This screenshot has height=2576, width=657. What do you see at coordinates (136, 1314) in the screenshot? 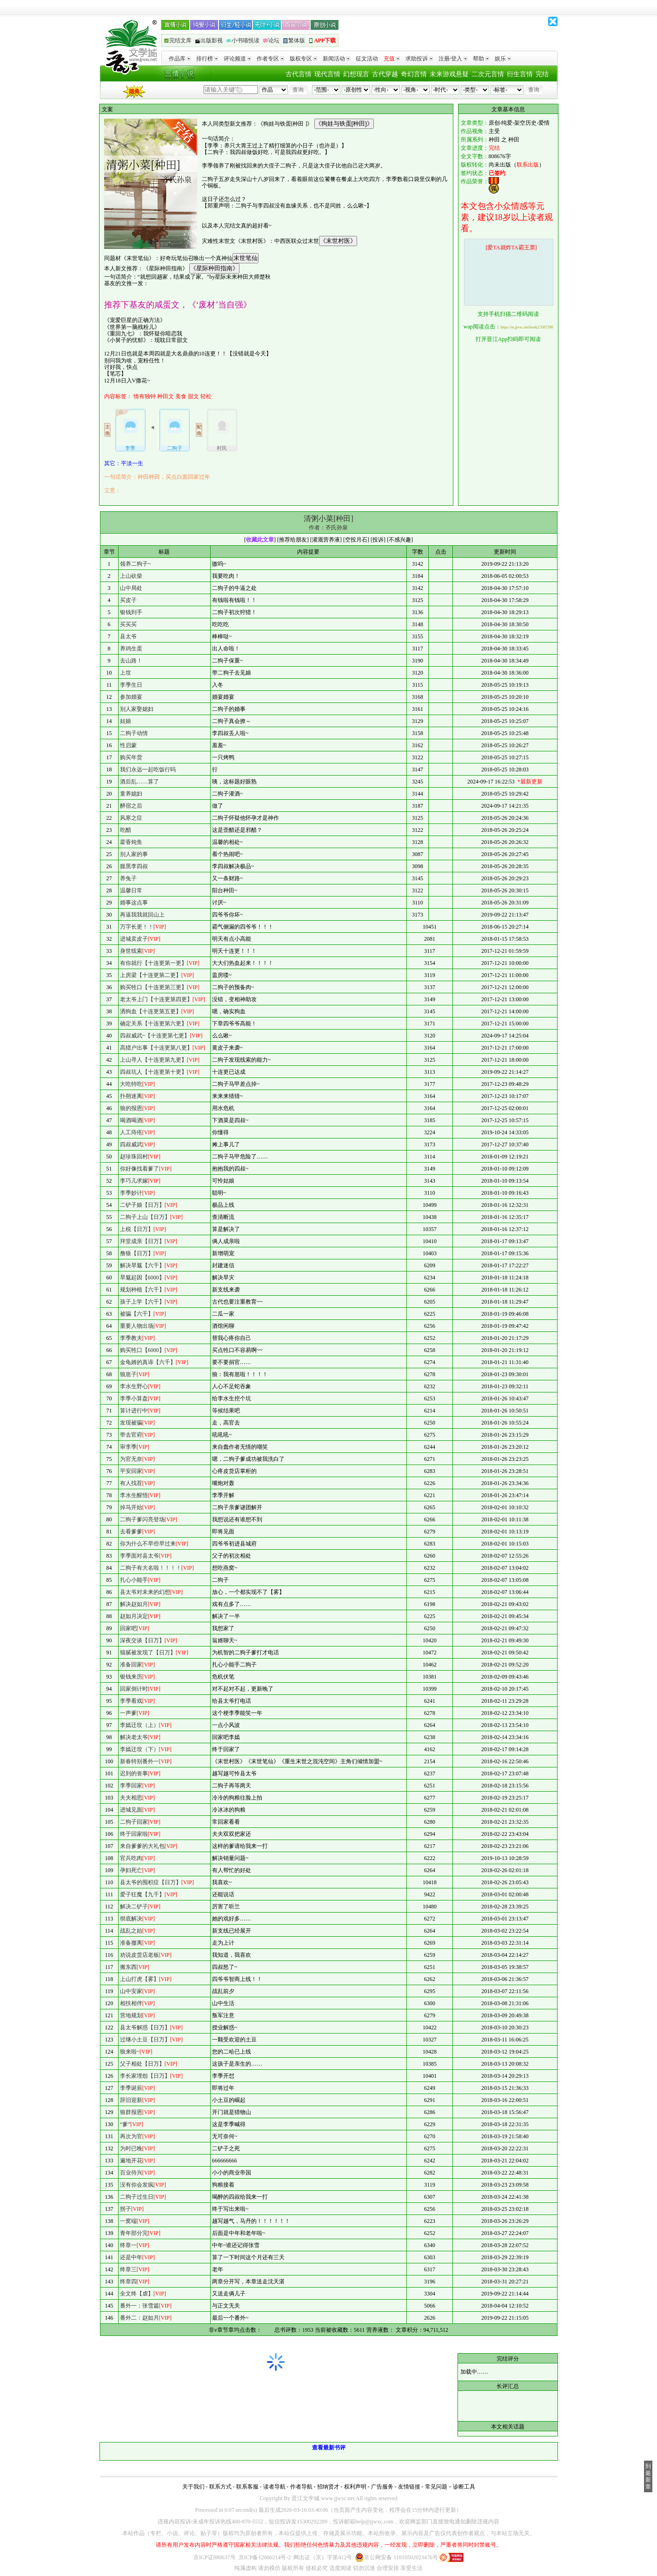
I see `被骗【六千】` at bounding box center [136, 1314].